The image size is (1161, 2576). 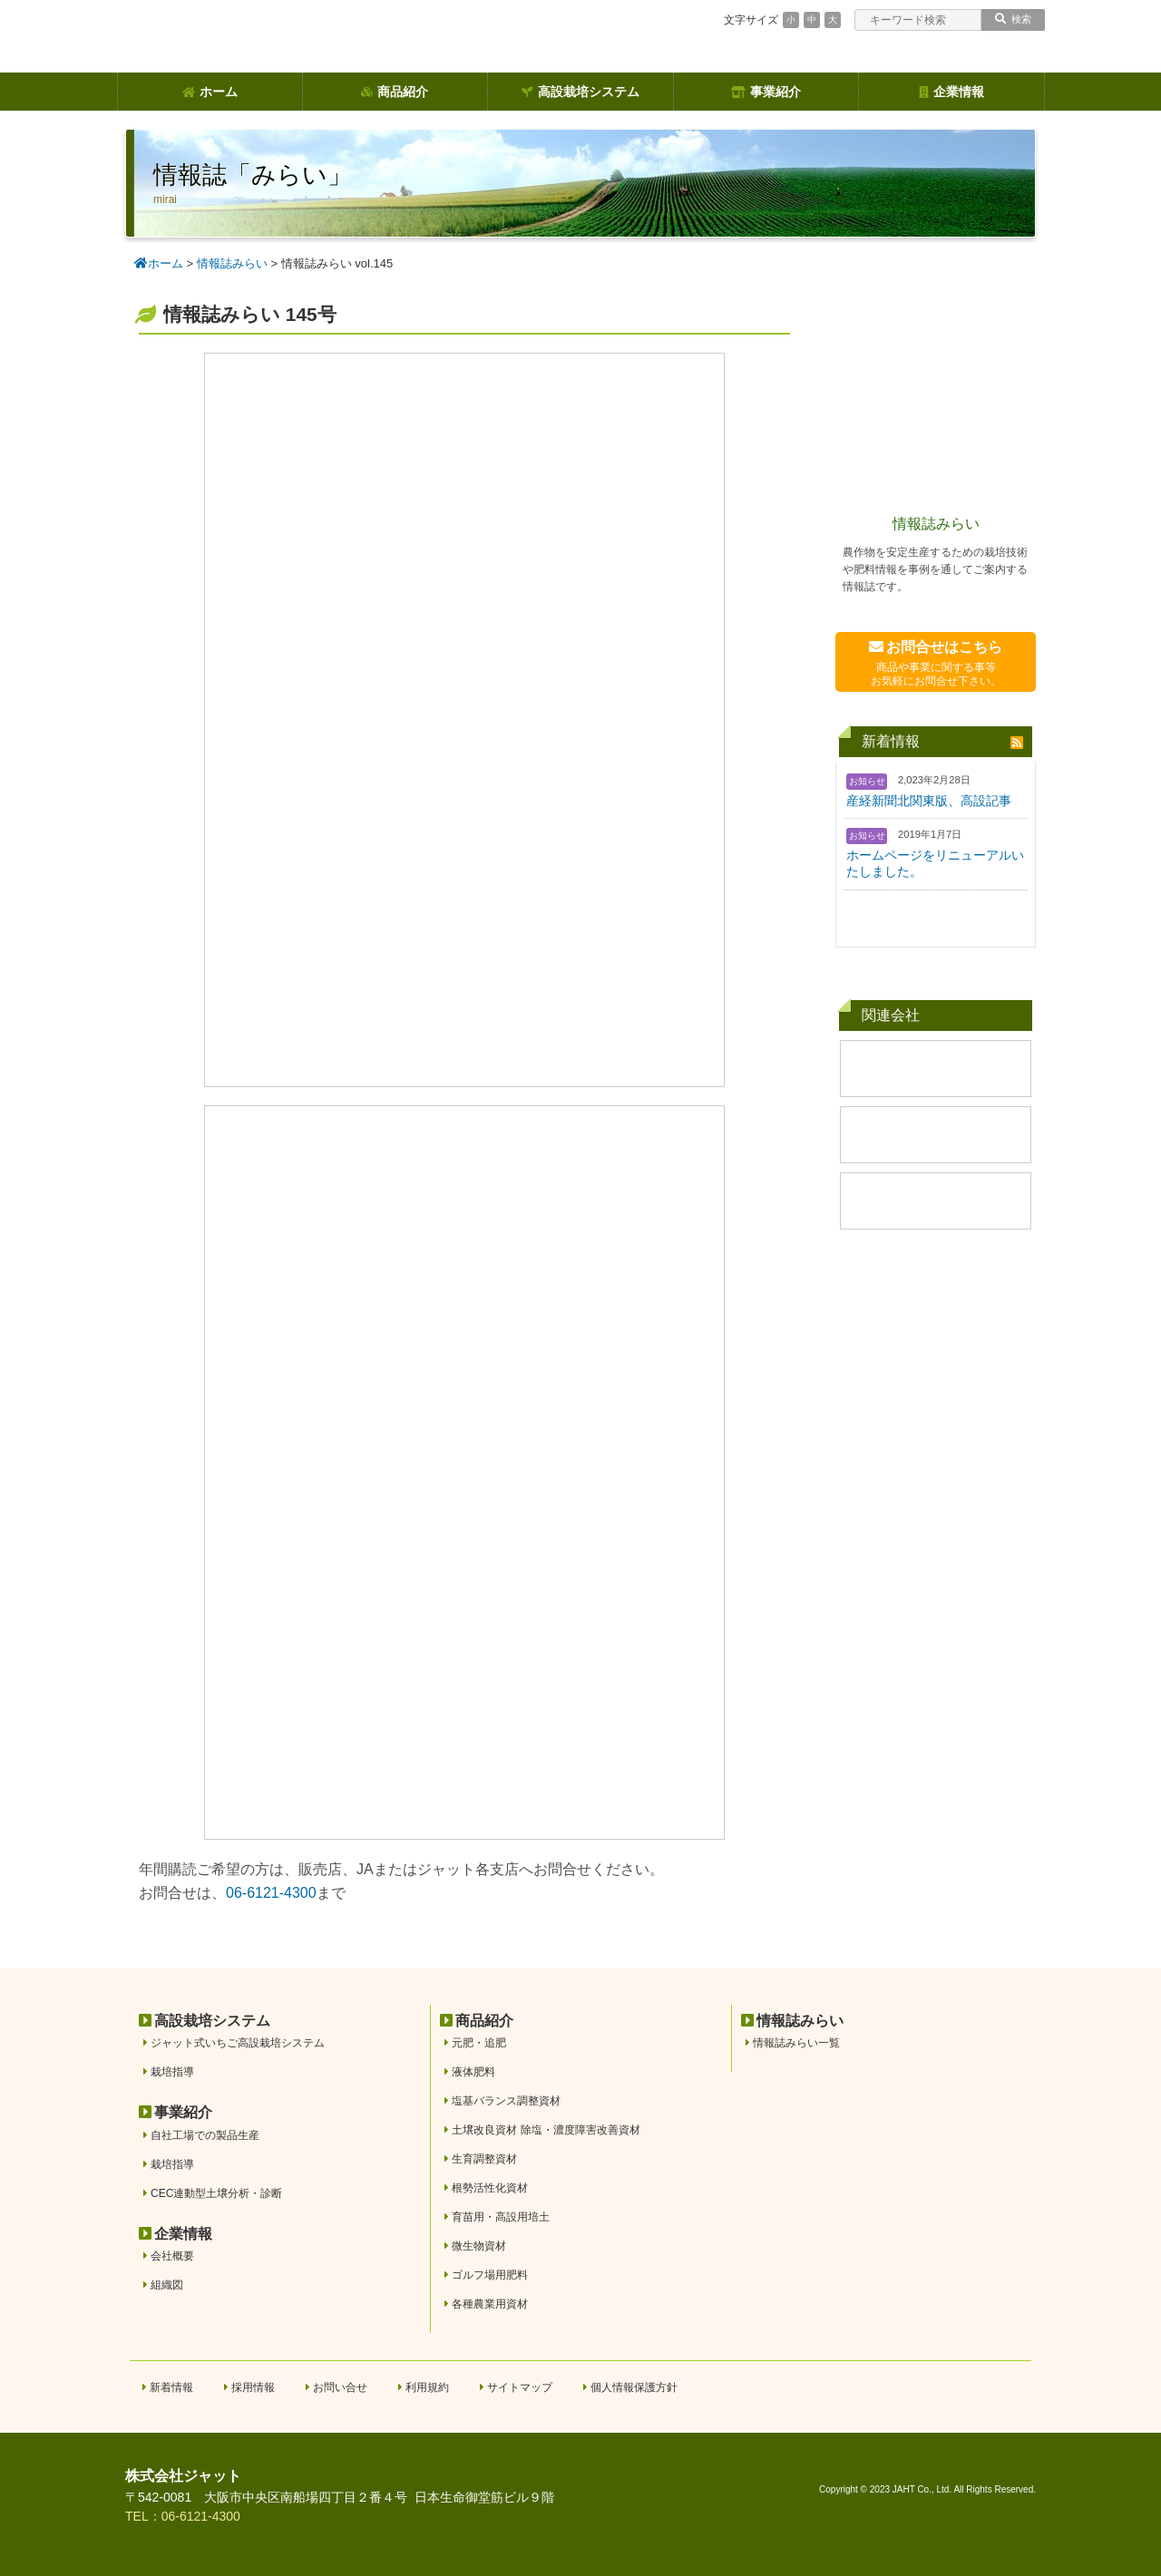 What do you see at coordinates (501, 2217) in the screenshot?
I see `育苗用・高設用培土` at bounding box center [501, 2217].